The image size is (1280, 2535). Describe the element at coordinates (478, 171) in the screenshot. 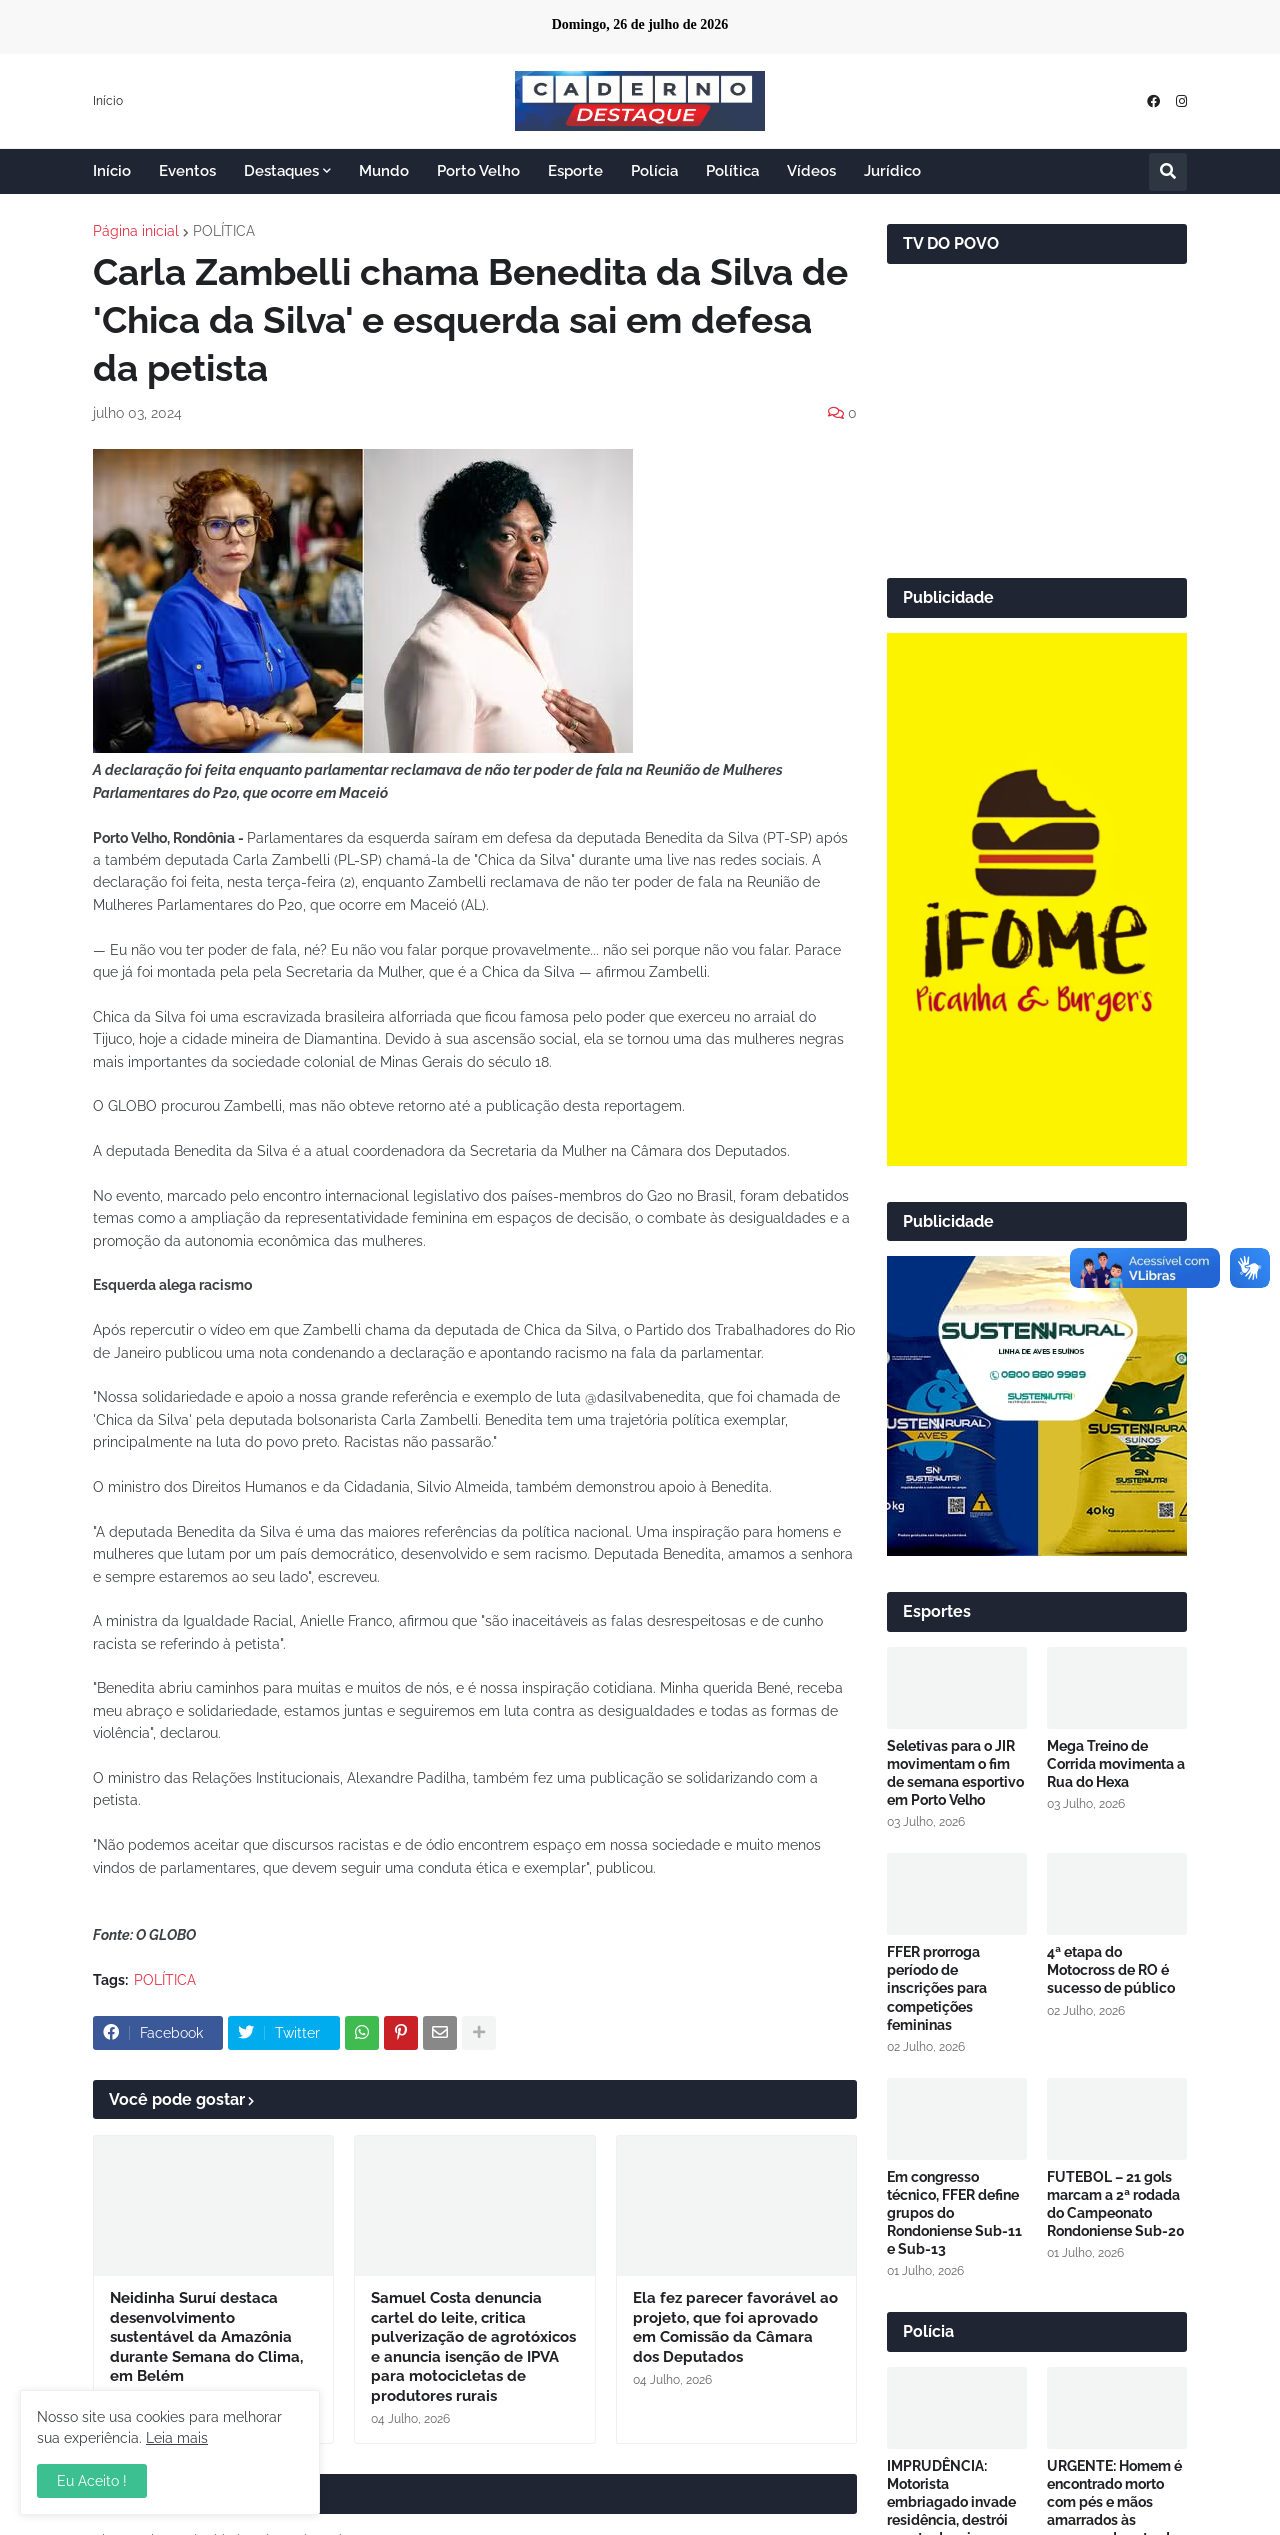

I see `Porto Velho [menuitem]` at that location.